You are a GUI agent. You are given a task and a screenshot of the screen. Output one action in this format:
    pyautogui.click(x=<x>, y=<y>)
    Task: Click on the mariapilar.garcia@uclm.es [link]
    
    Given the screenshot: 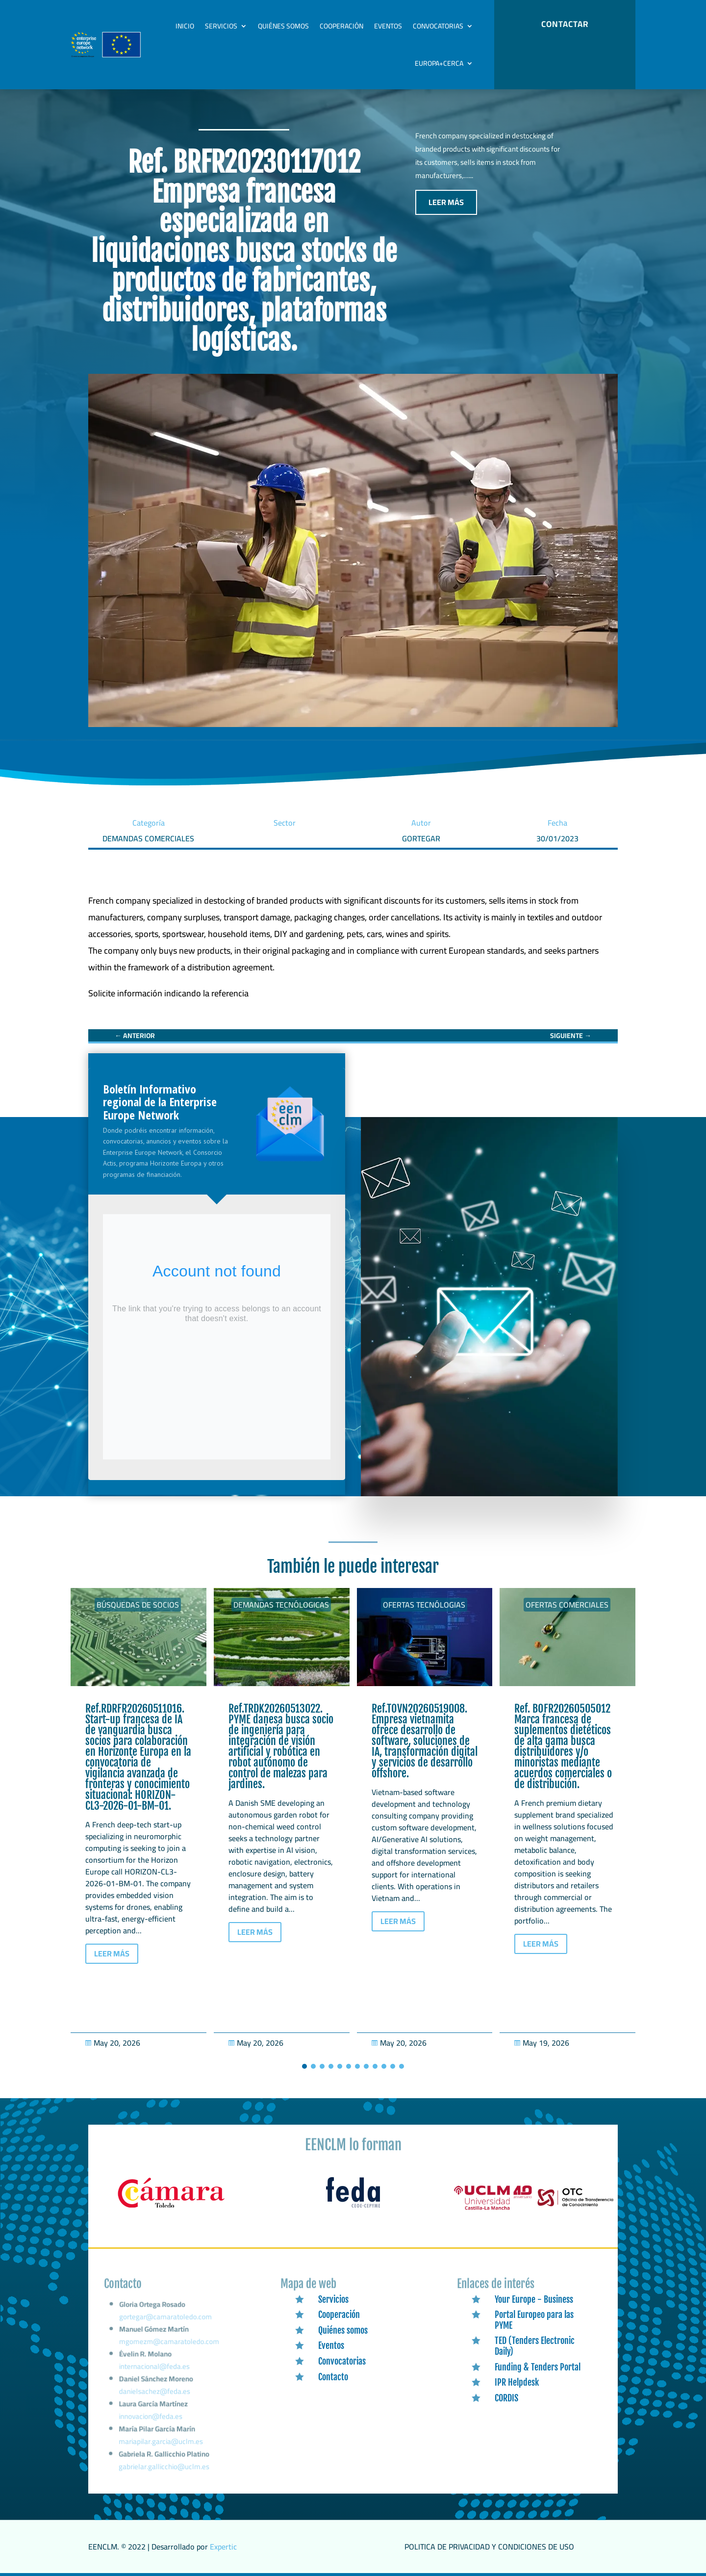 What is the action you would take?
    pyautogui.click(x=160, y=2442)
    